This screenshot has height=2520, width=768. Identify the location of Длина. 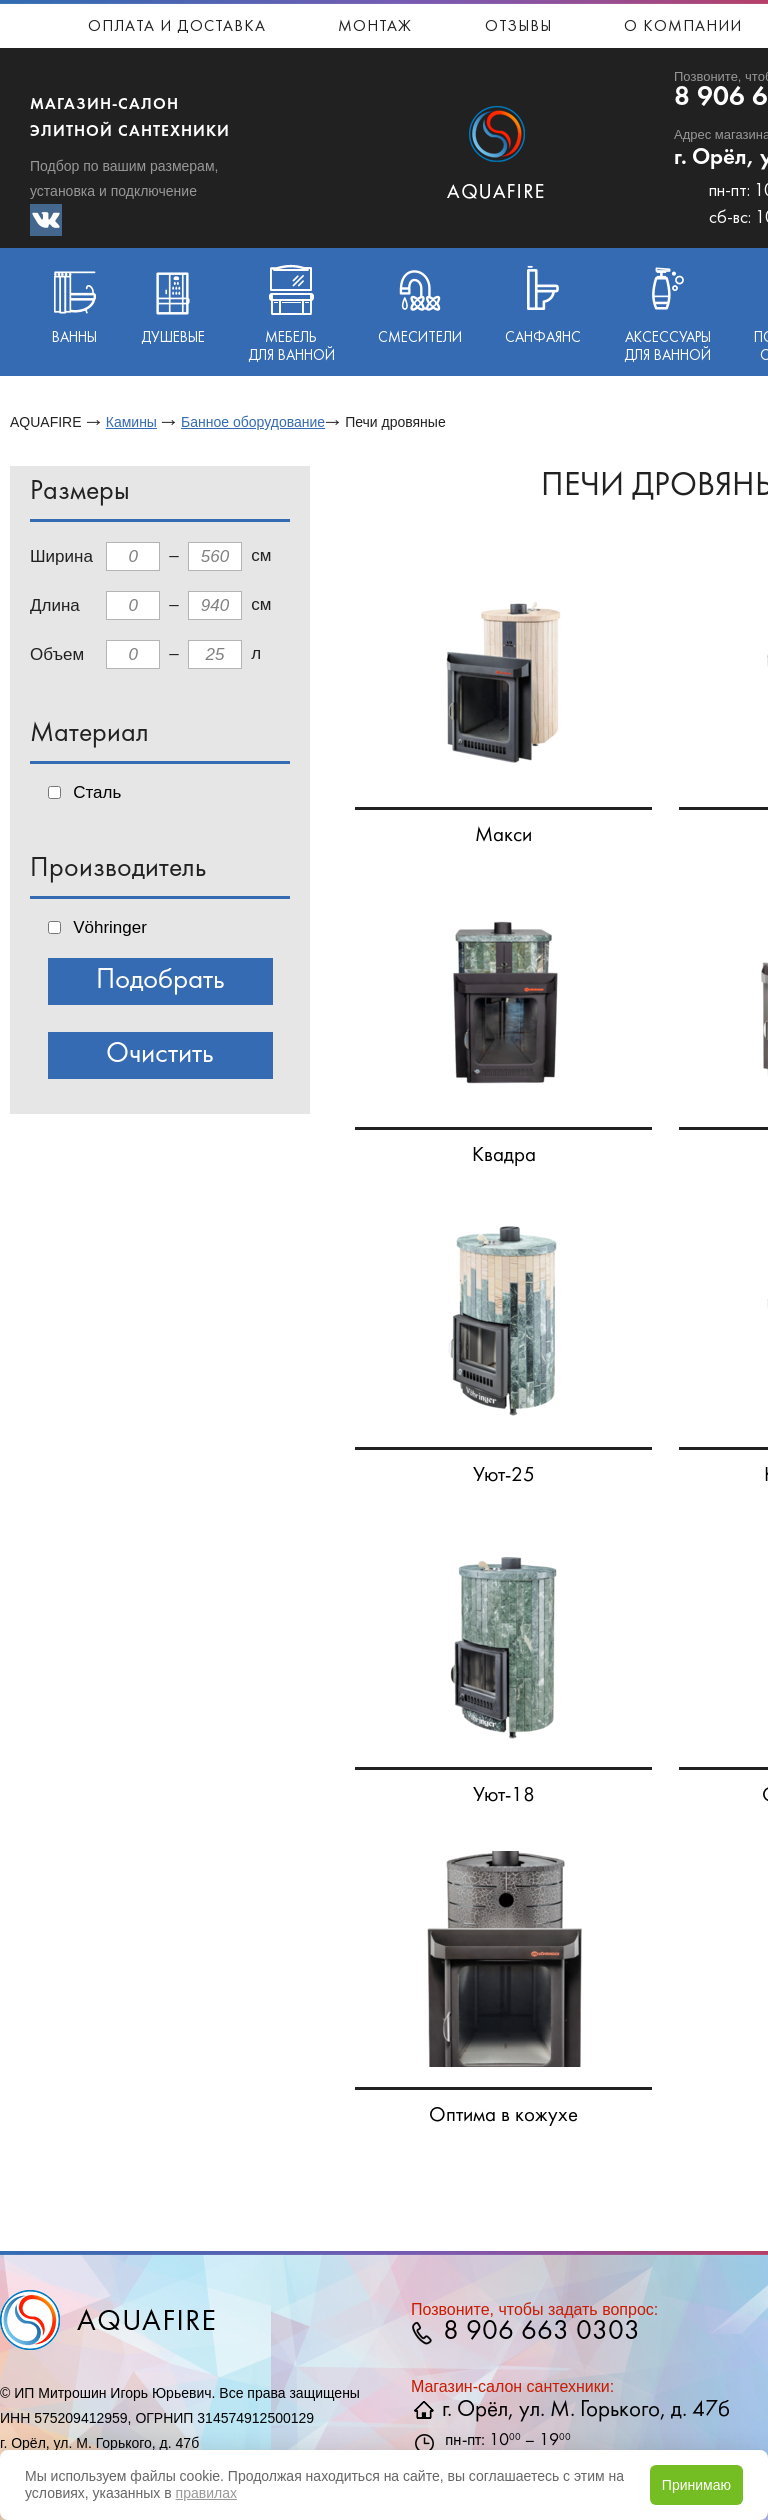
(55, 605).